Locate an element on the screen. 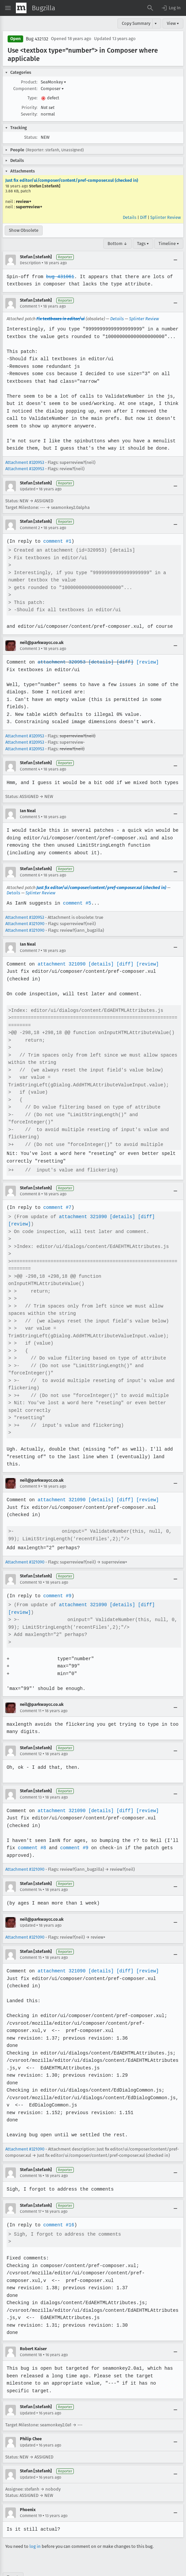 This screenshot has height=2576, width=186. Comment 11 is located at coordinates (30, 1696).